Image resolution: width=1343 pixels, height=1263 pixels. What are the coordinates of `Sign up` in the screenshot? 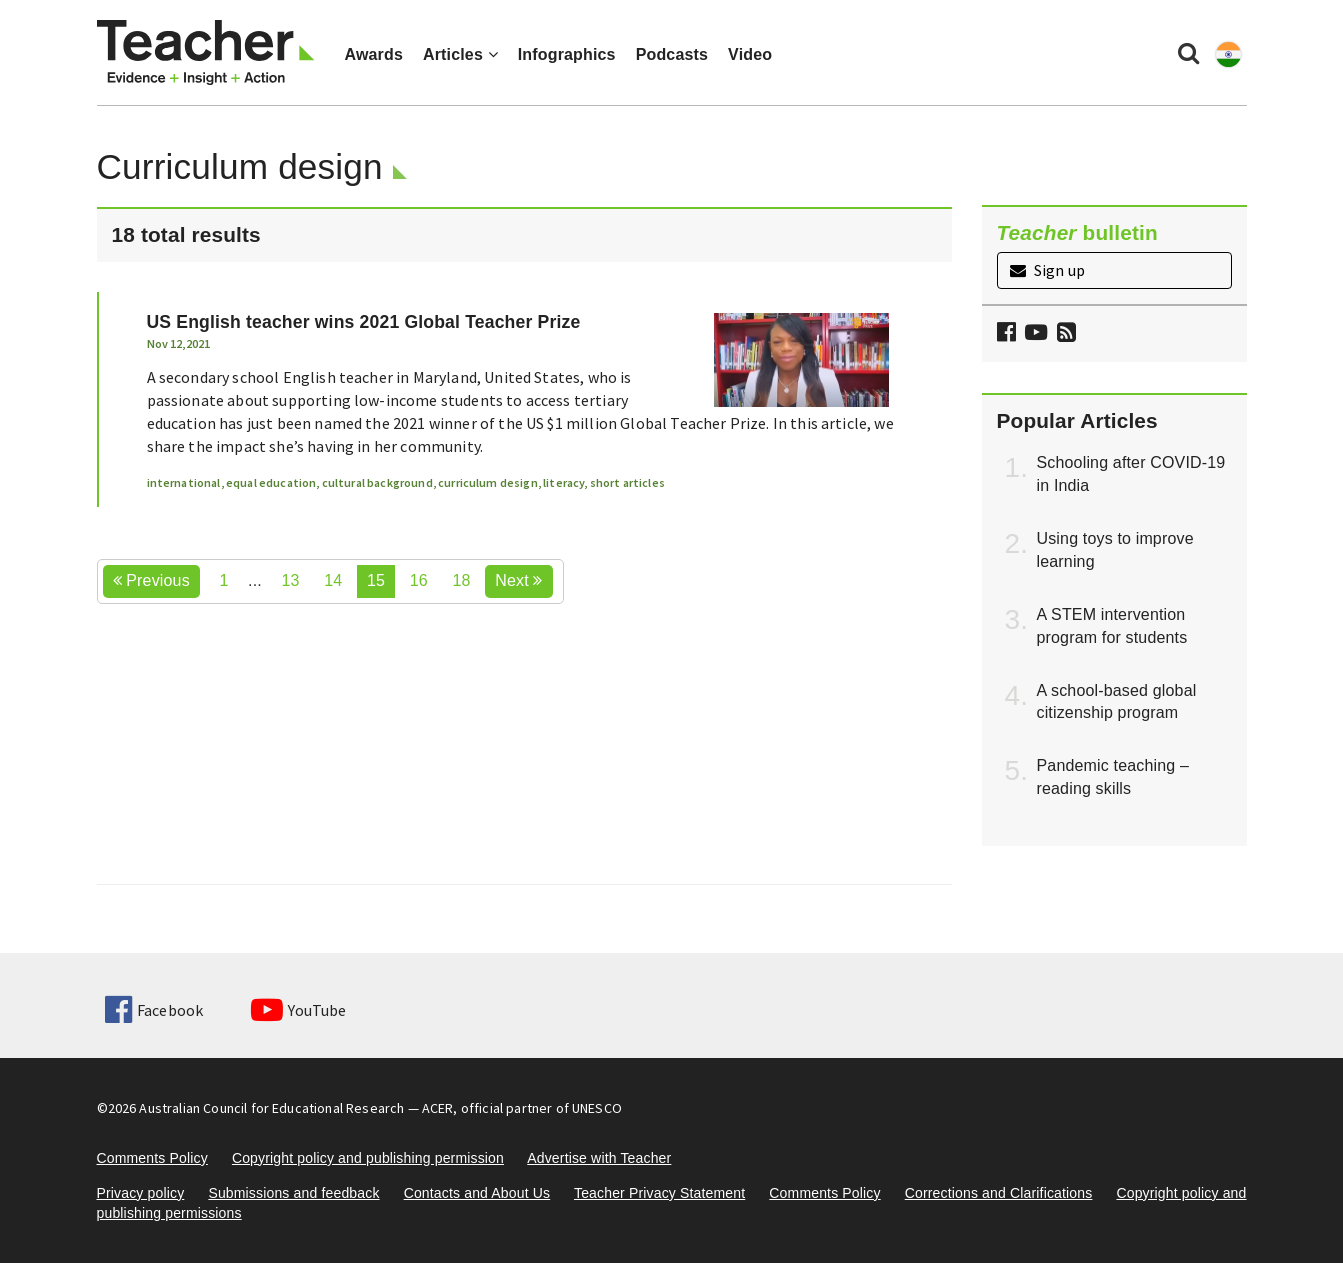 It's located at (1047, 270).